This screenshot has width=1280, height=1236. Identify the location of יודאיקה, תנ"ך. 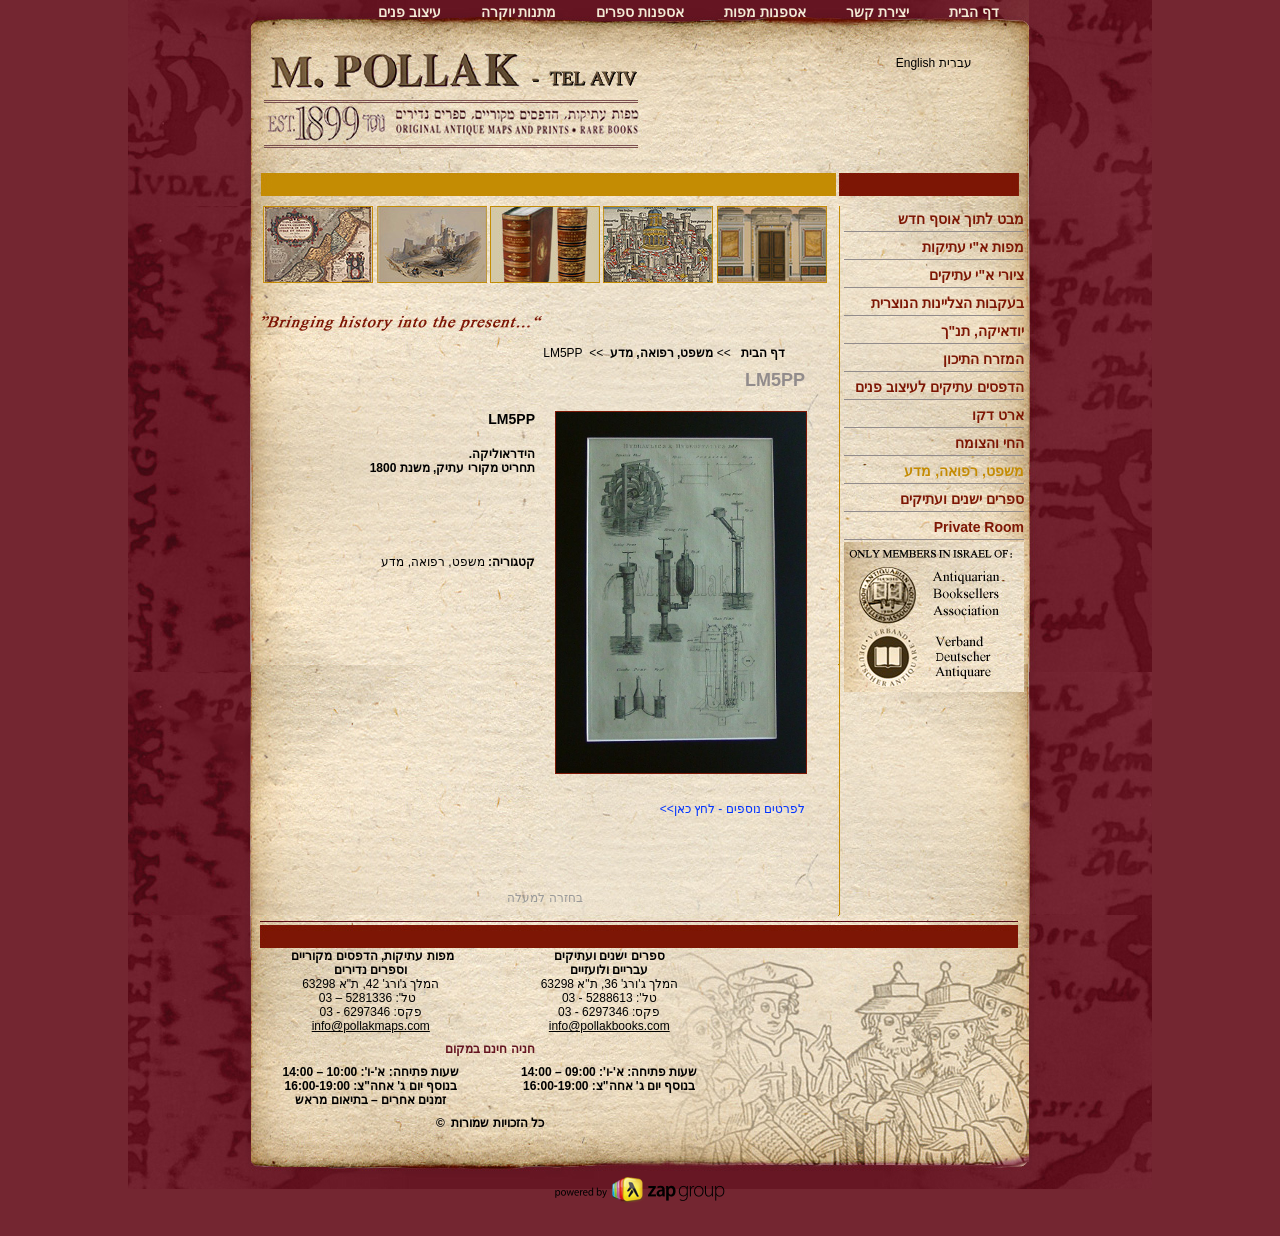
(982, 331).